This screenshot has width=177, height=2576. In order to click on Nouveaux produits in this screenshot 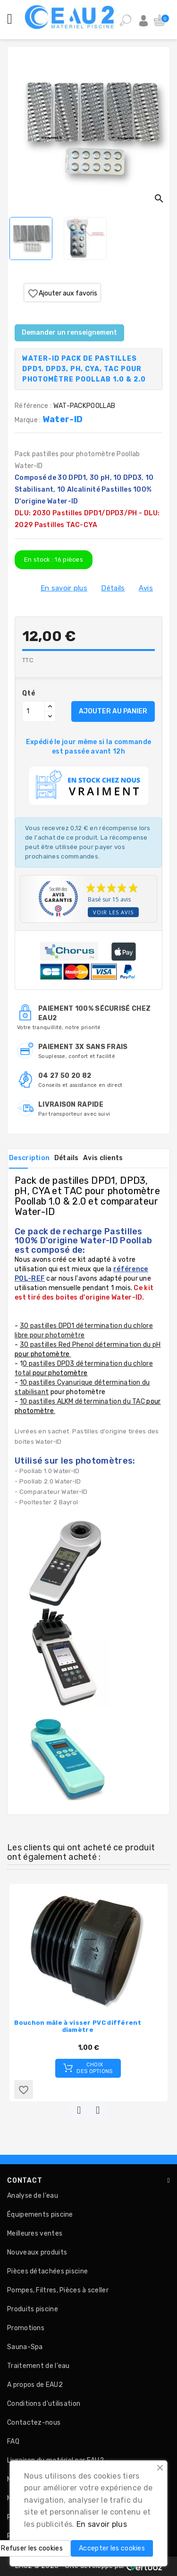, I will do `click(37, 2252)`.